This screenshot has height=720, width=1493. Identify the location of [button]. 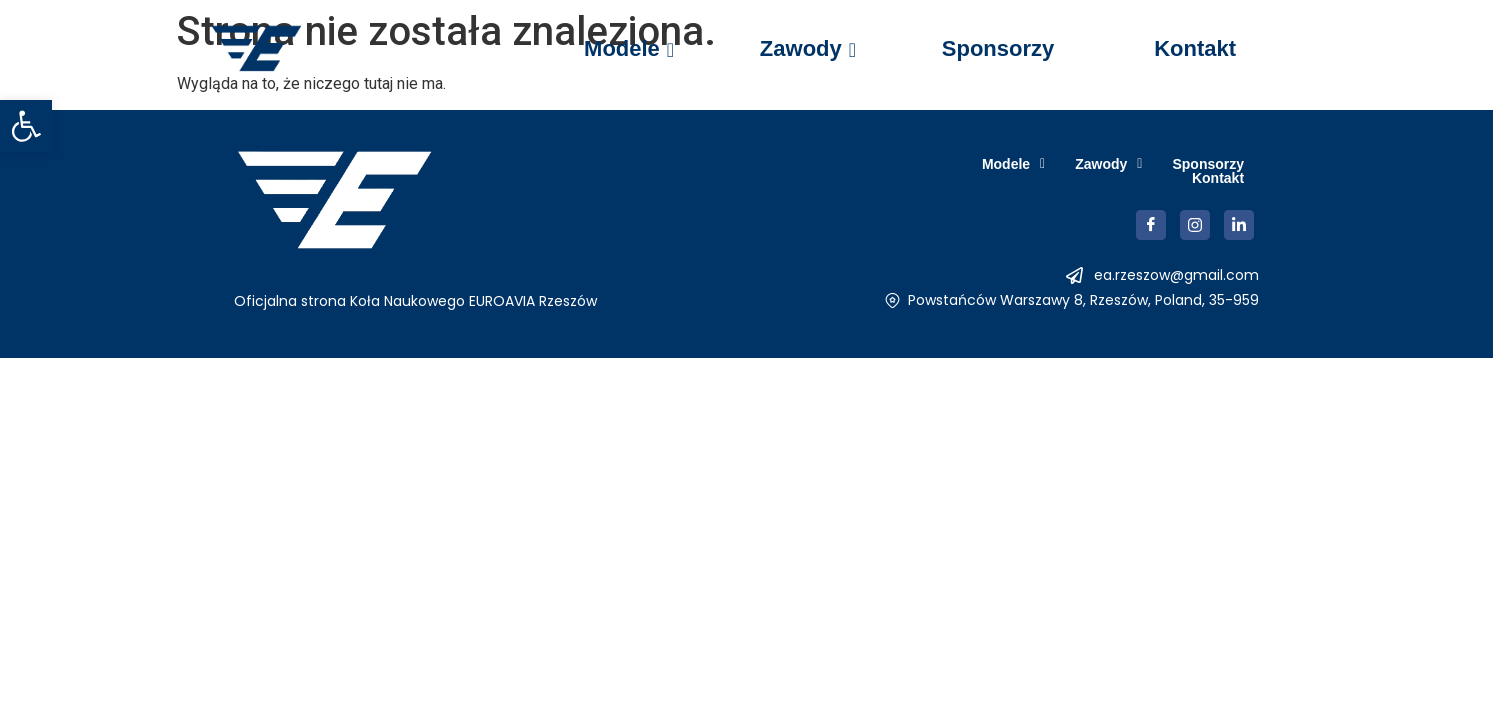
(931, 171).